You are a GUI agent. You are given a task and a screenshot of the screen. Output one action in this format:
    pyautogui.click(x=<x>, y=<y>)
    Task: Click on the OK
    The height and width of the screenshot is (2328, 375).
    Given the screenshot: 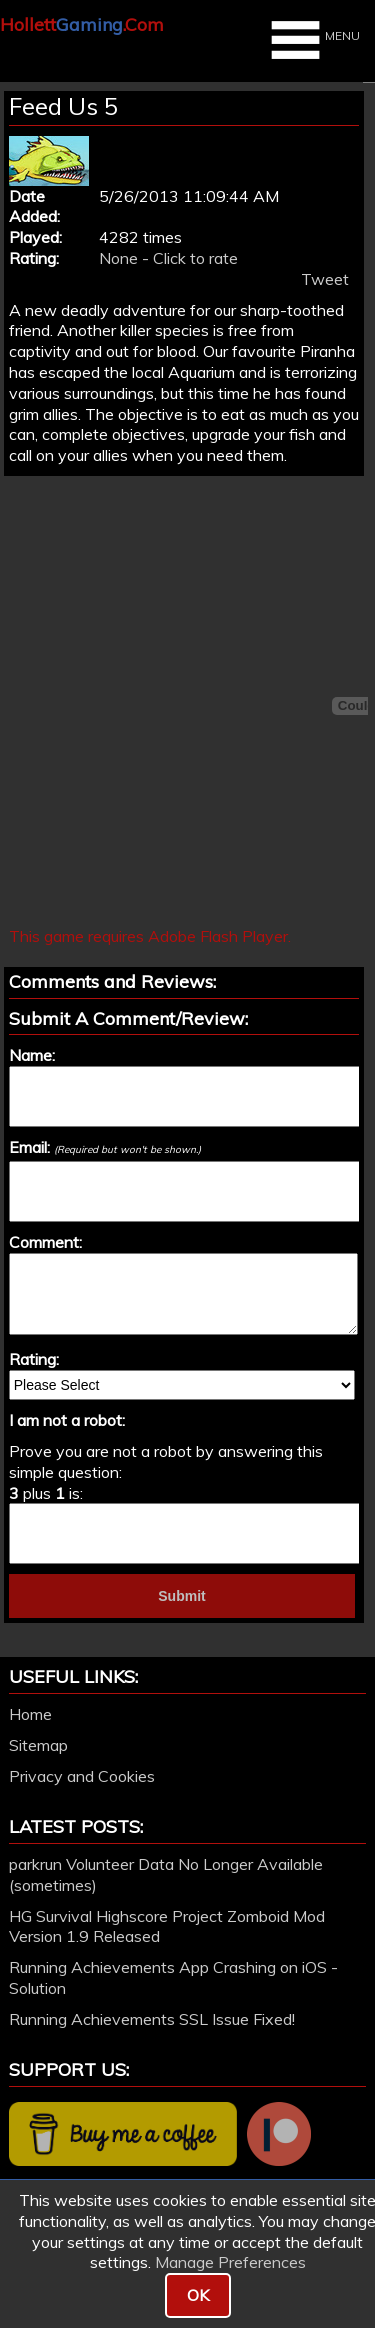 What is the action you would take?
    pyautogui.click(x=198, y=2295)
    